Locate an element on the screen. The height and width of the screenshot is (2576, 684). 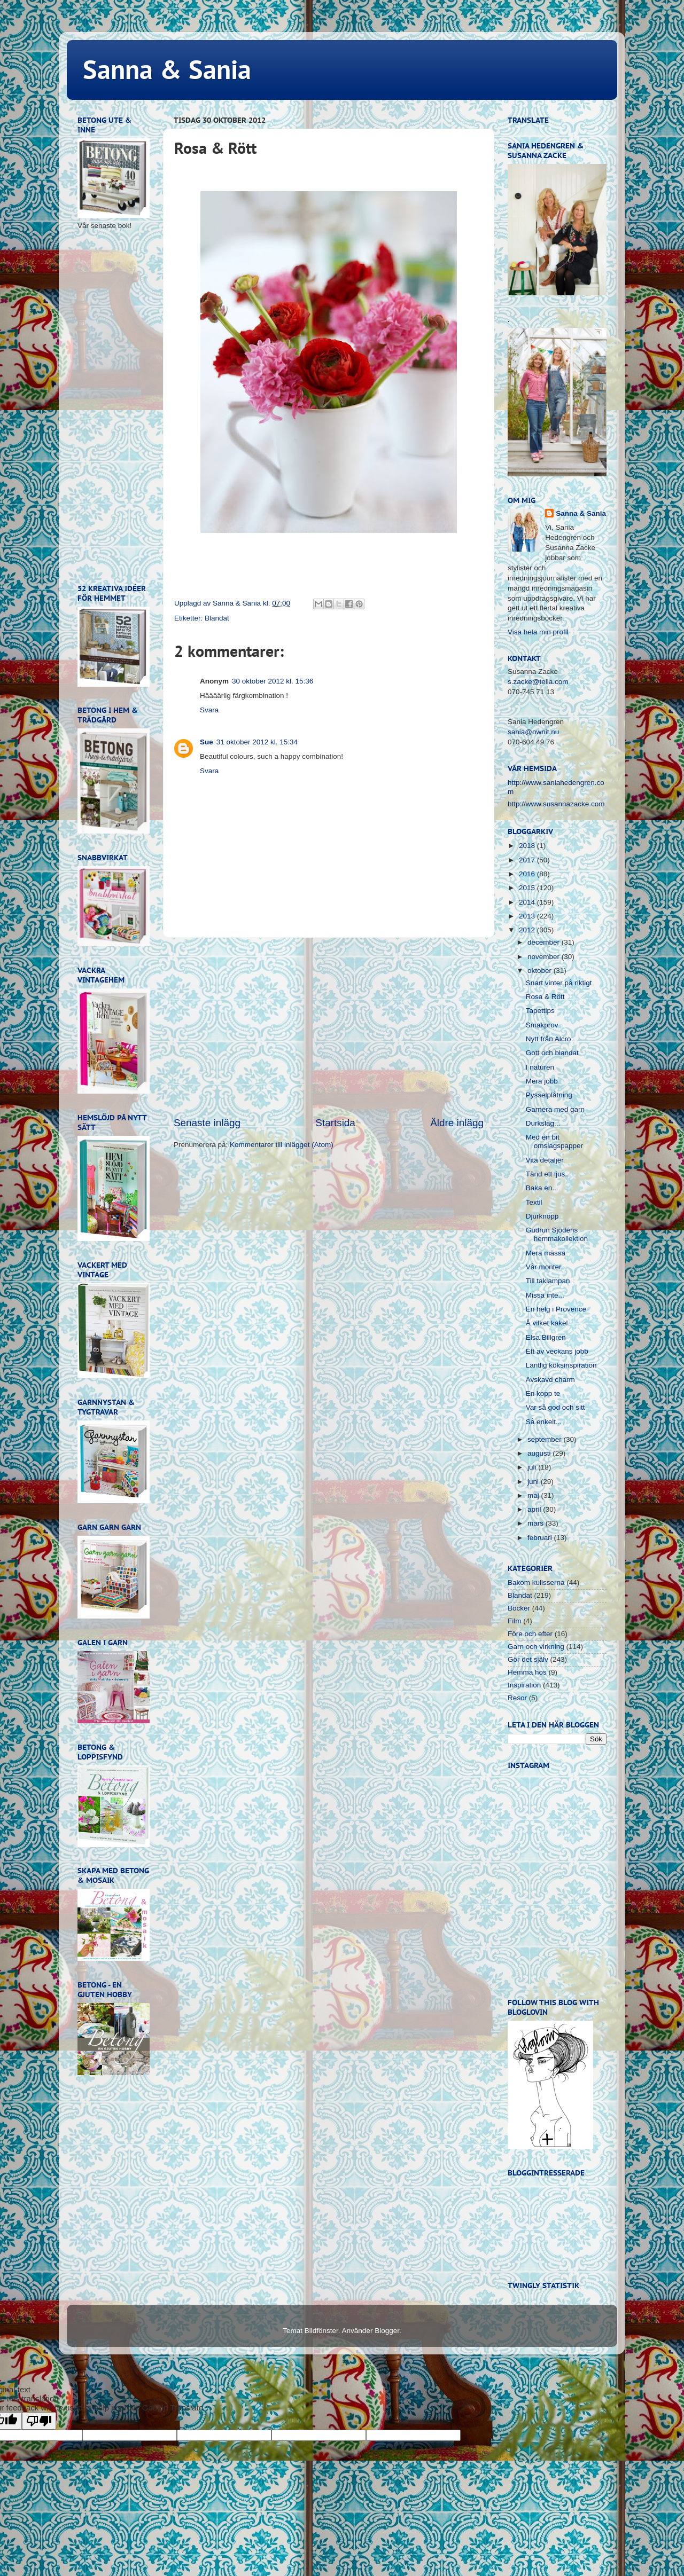
2012 is located at coordinates (528, 930).